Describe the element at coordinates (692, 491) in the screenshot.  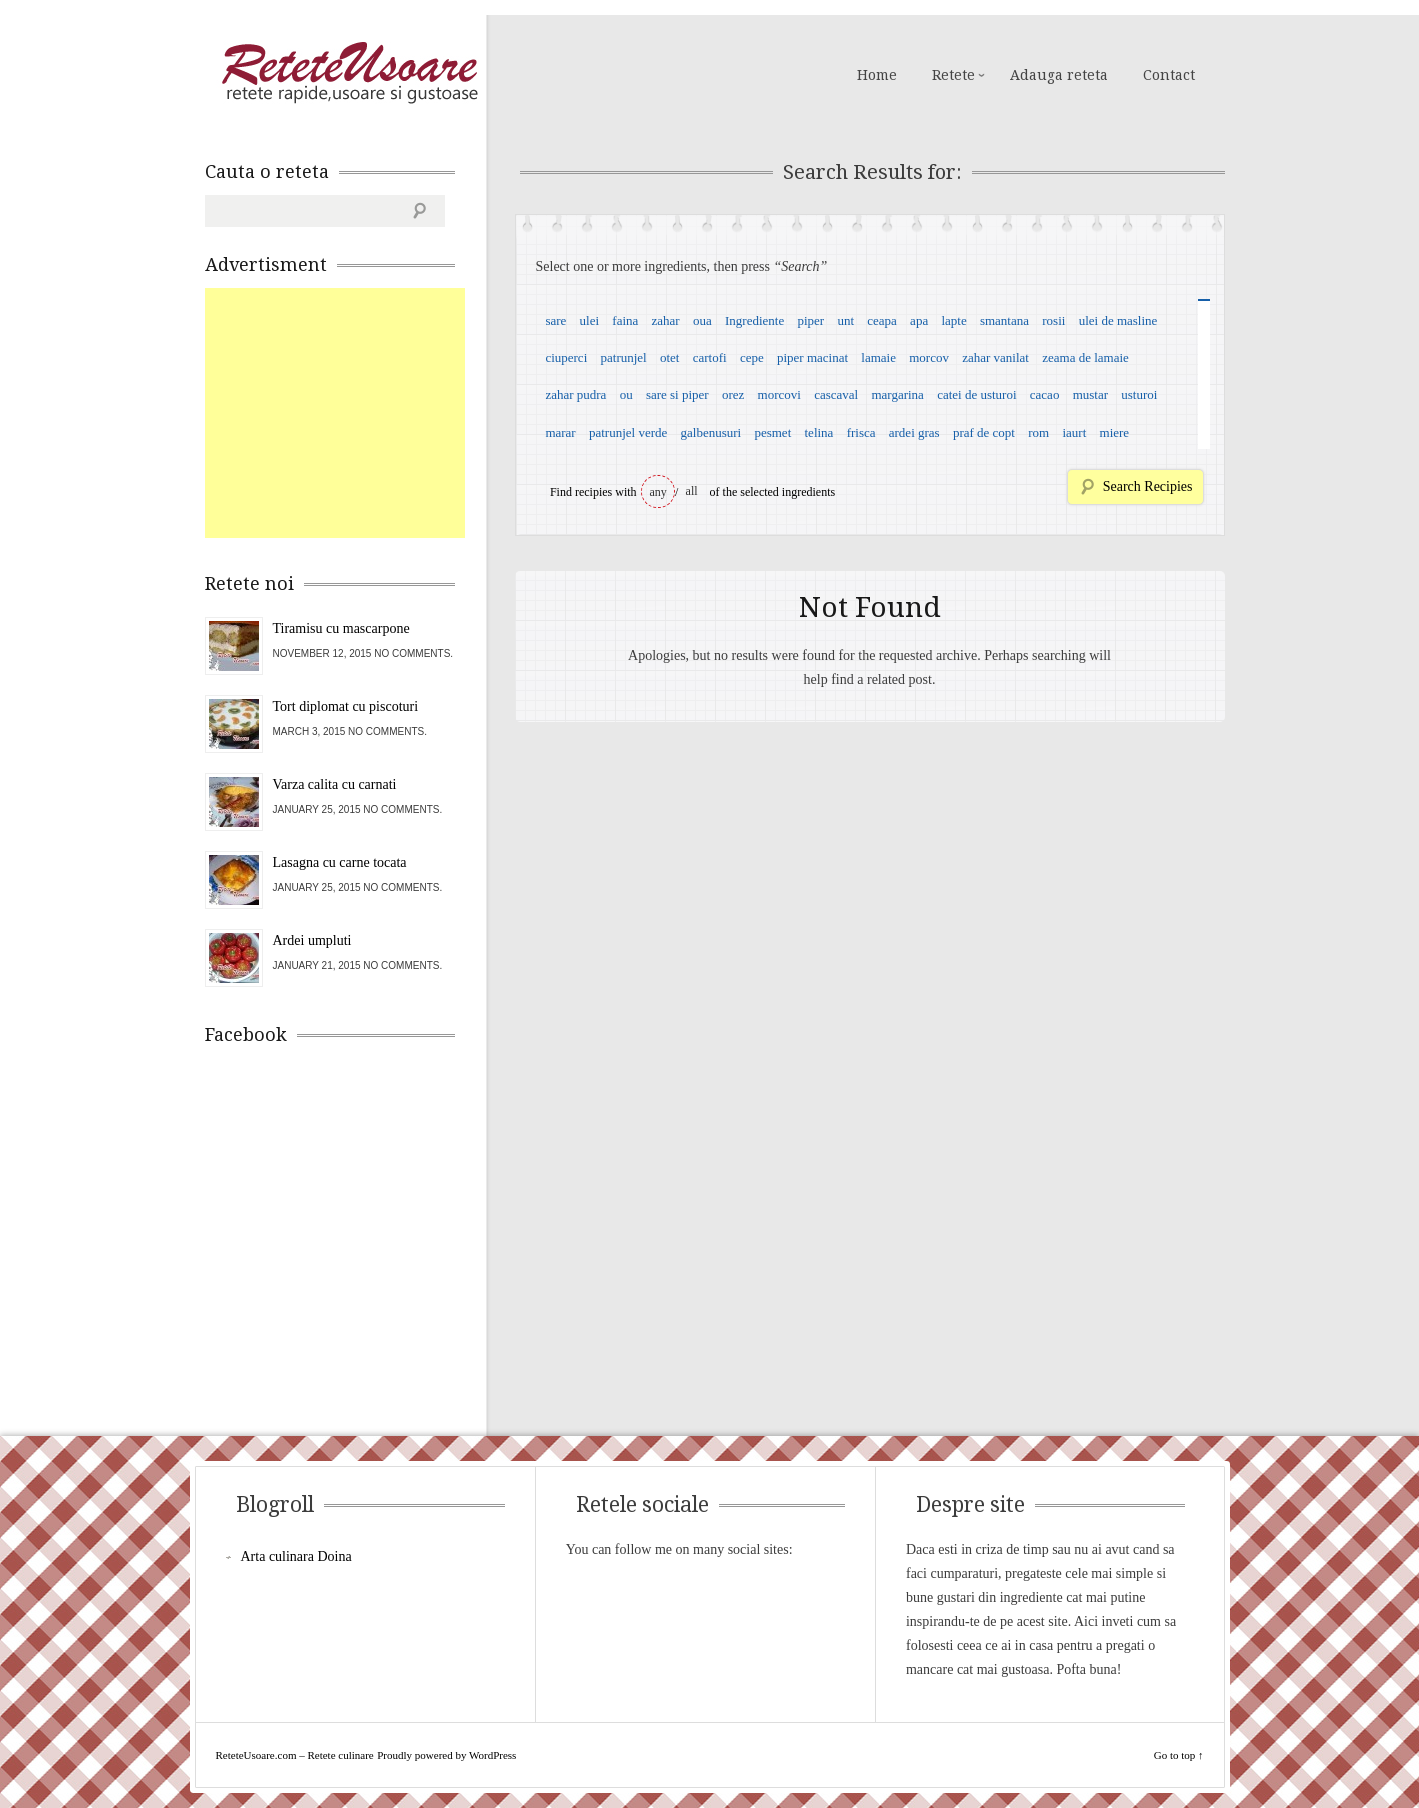
I see `all` at that location.